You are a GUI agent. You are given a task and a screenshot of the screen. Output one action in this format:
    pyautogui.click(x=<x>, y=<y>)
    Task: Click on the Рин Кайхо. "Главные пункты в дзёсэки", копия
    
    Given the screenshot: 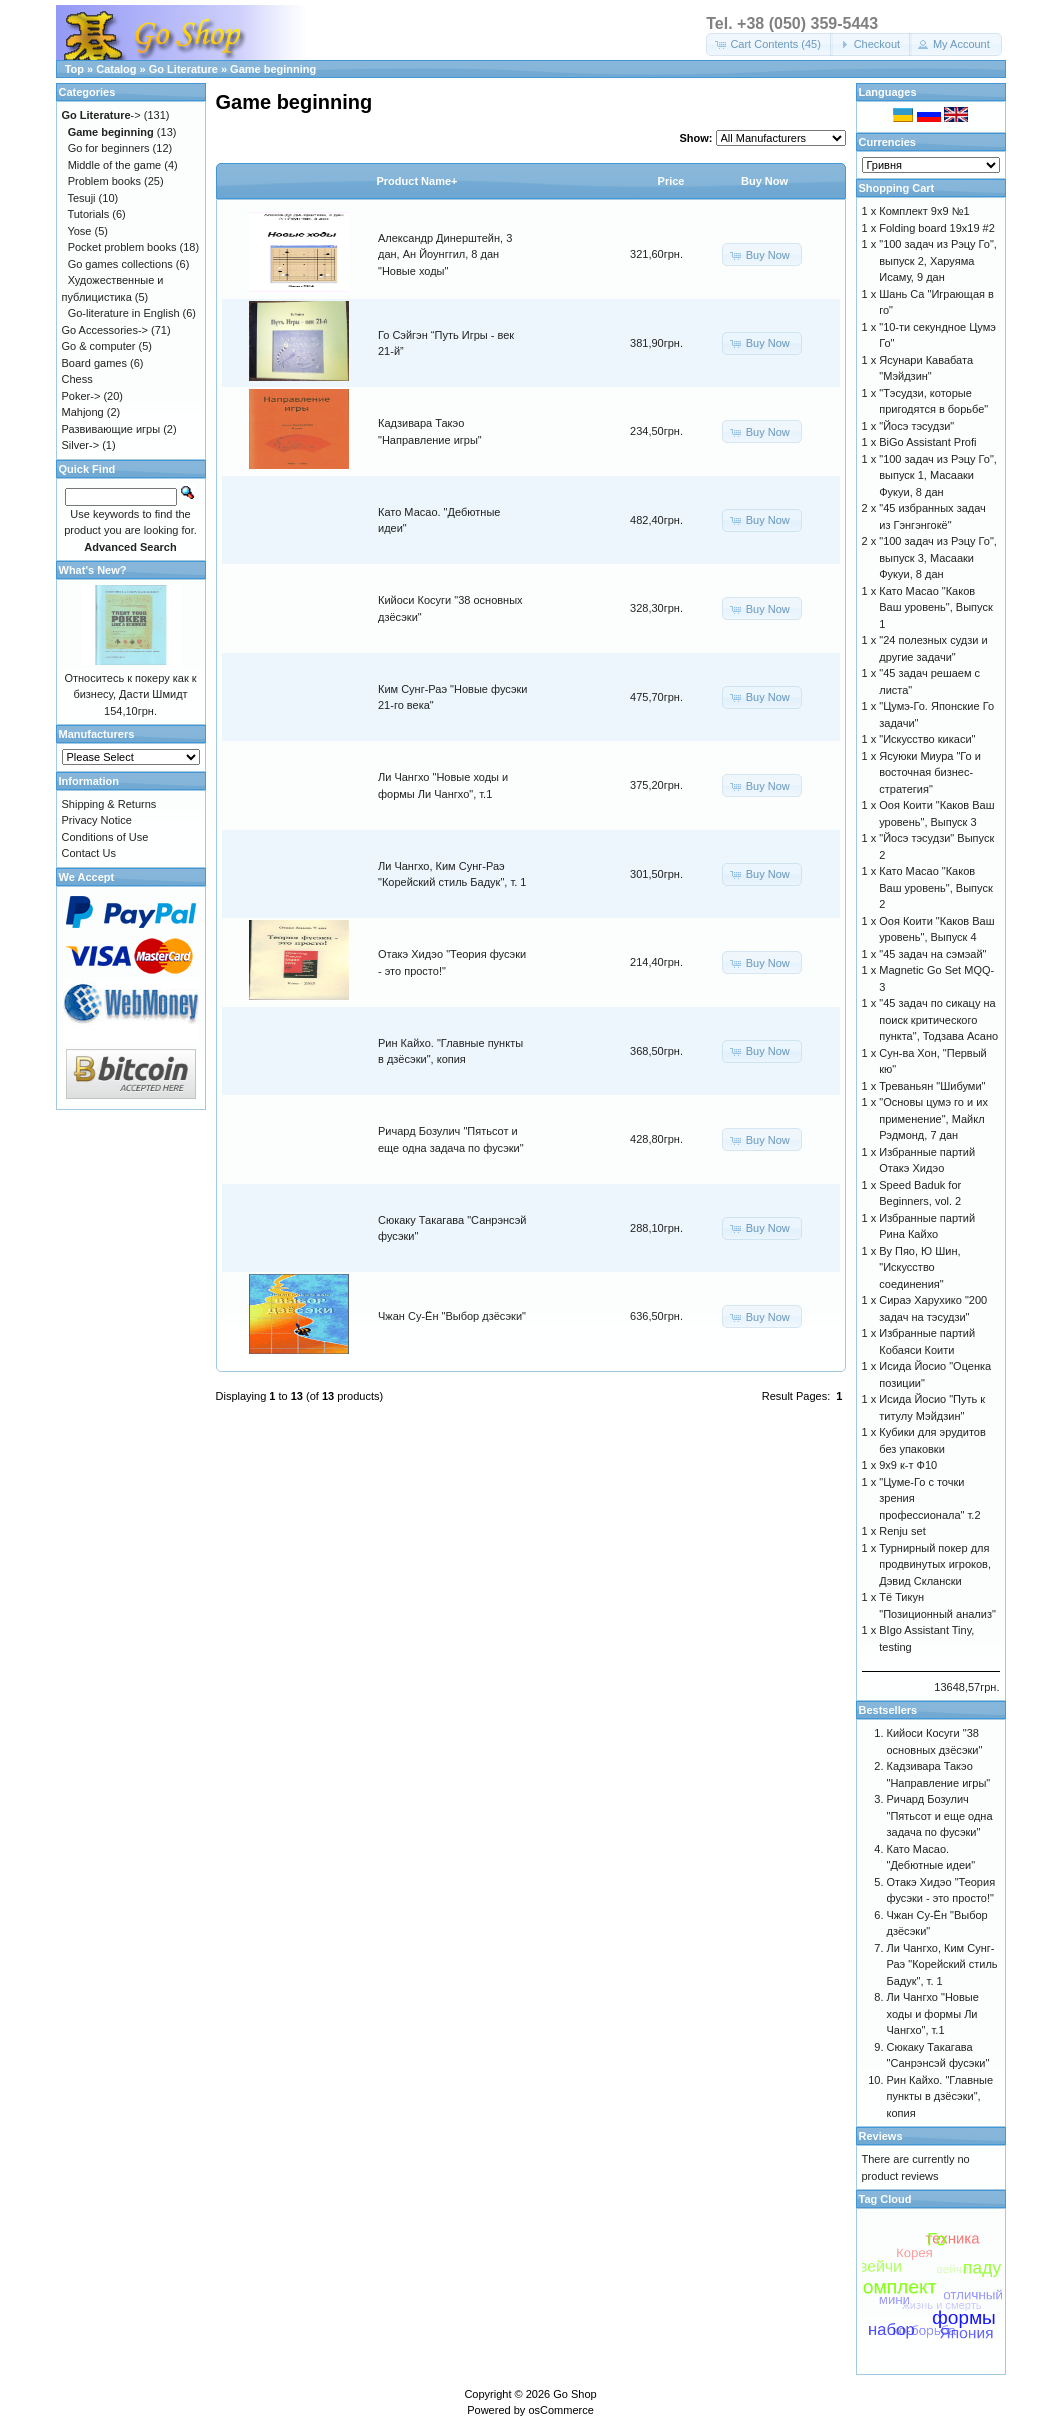 What is the action you would take?
    pyautogui.click(x=940, y=2096)
    